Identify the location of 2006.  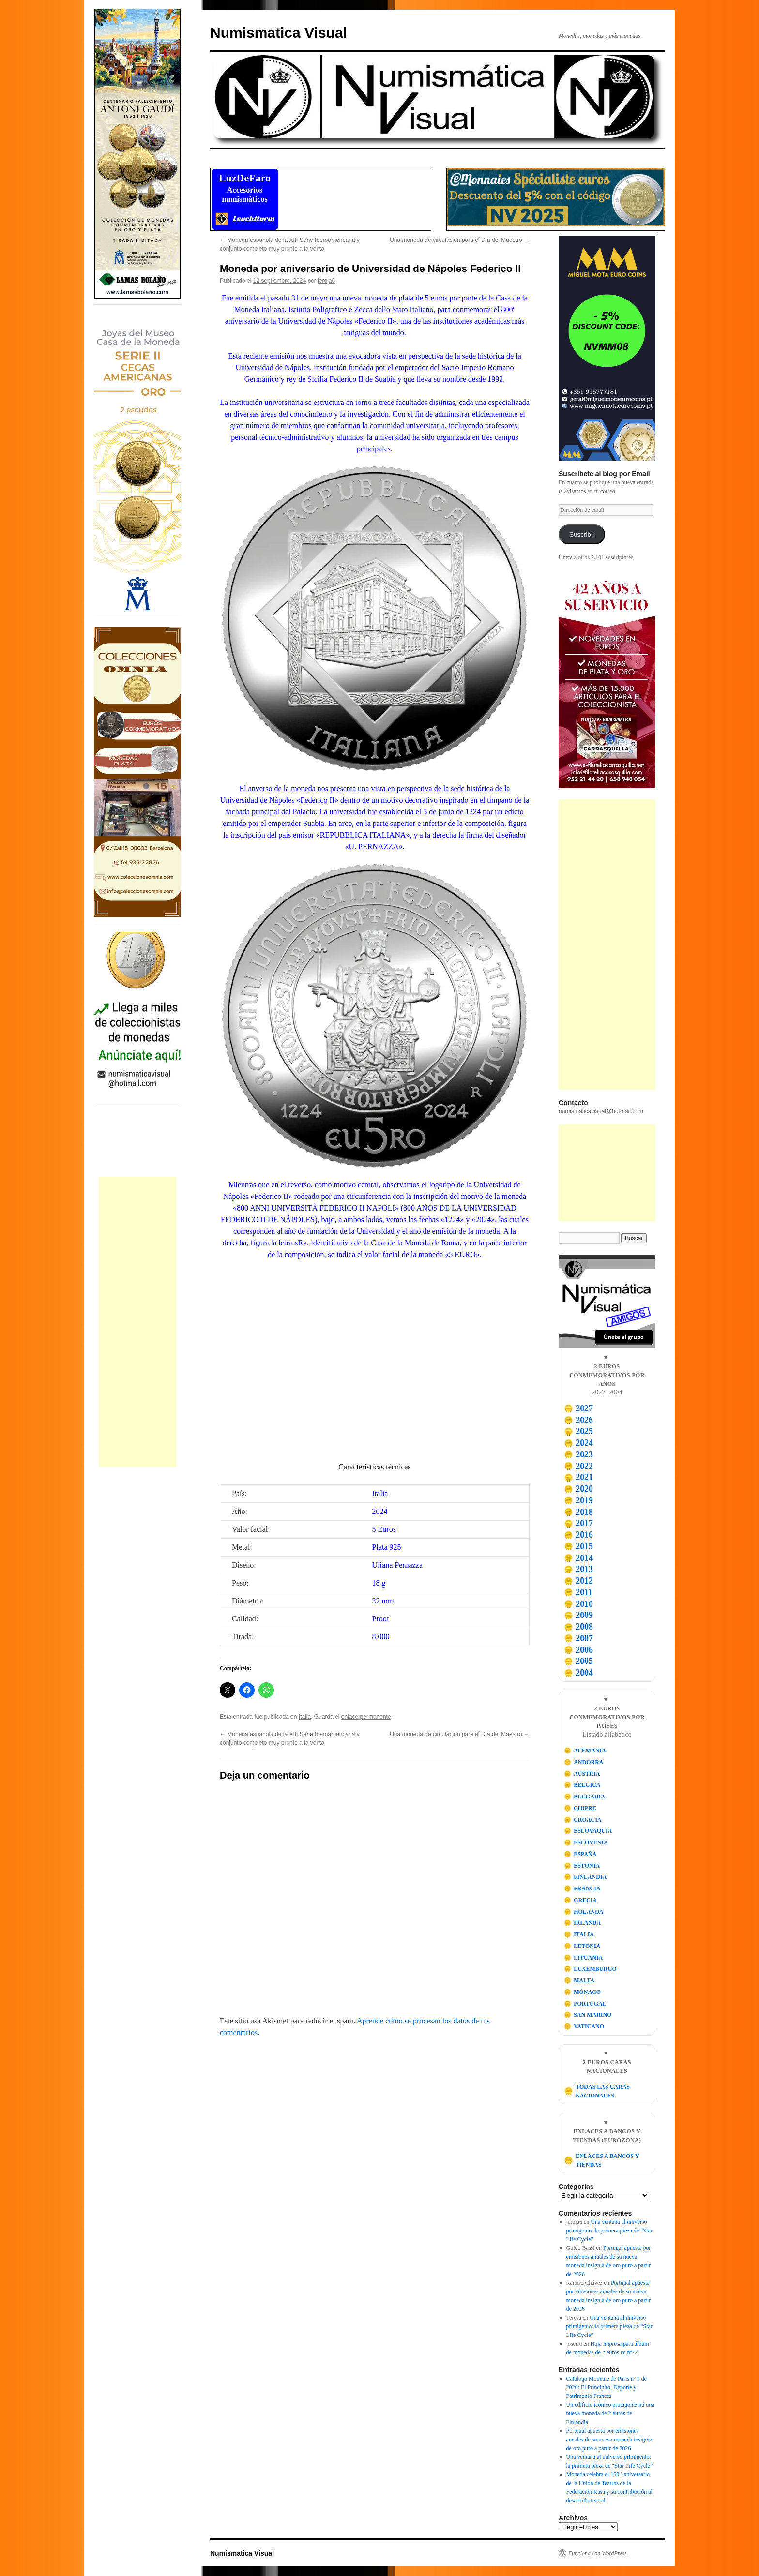
(578, 1650).